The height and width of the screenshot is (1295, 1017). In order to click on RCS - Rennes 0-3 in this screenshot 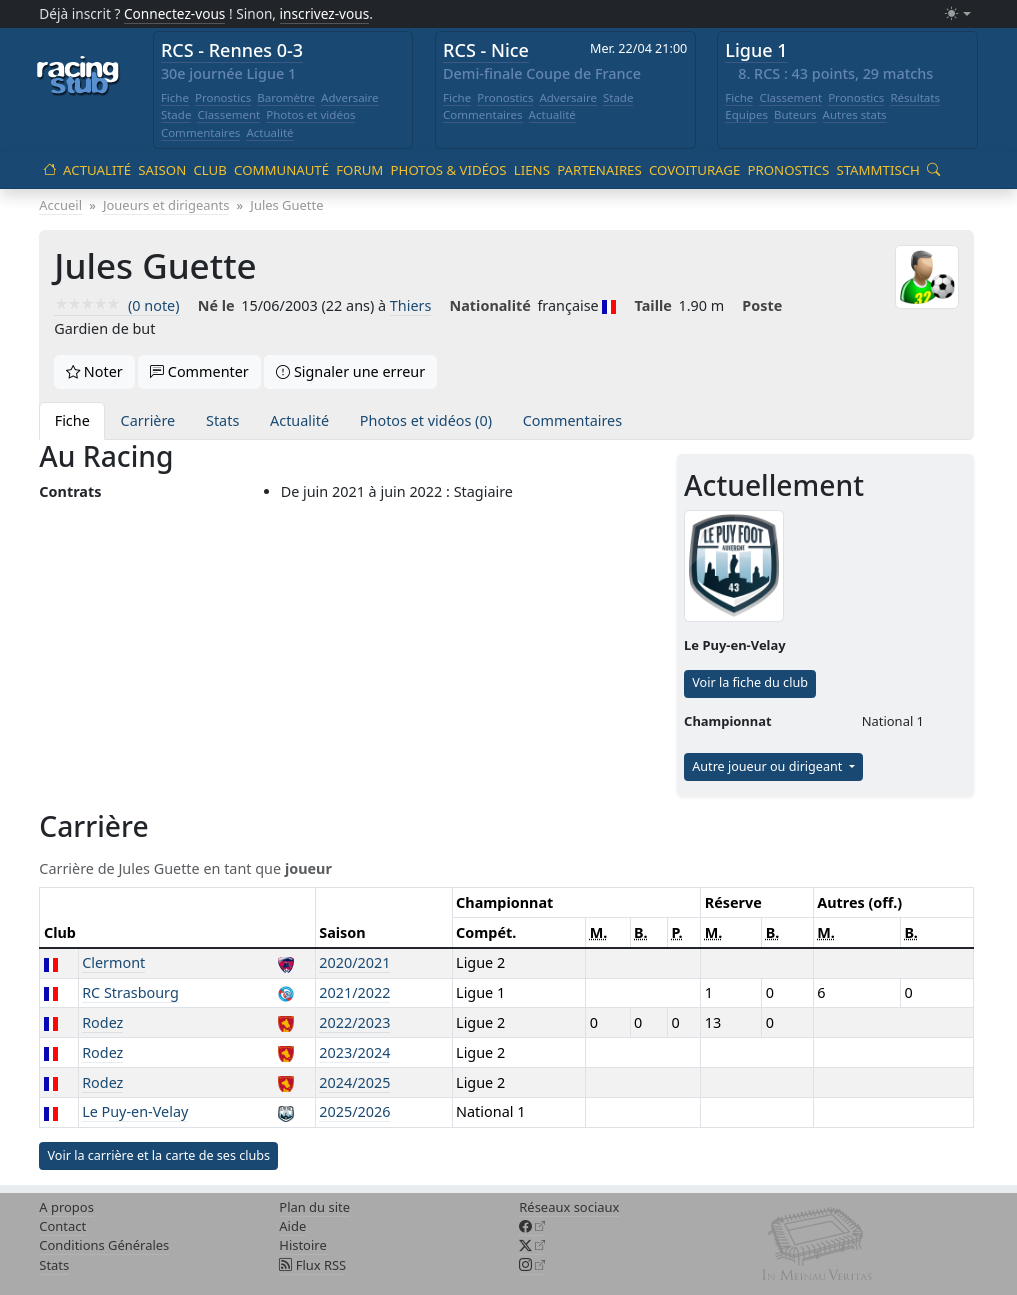, I will do `click(232, 50)`.